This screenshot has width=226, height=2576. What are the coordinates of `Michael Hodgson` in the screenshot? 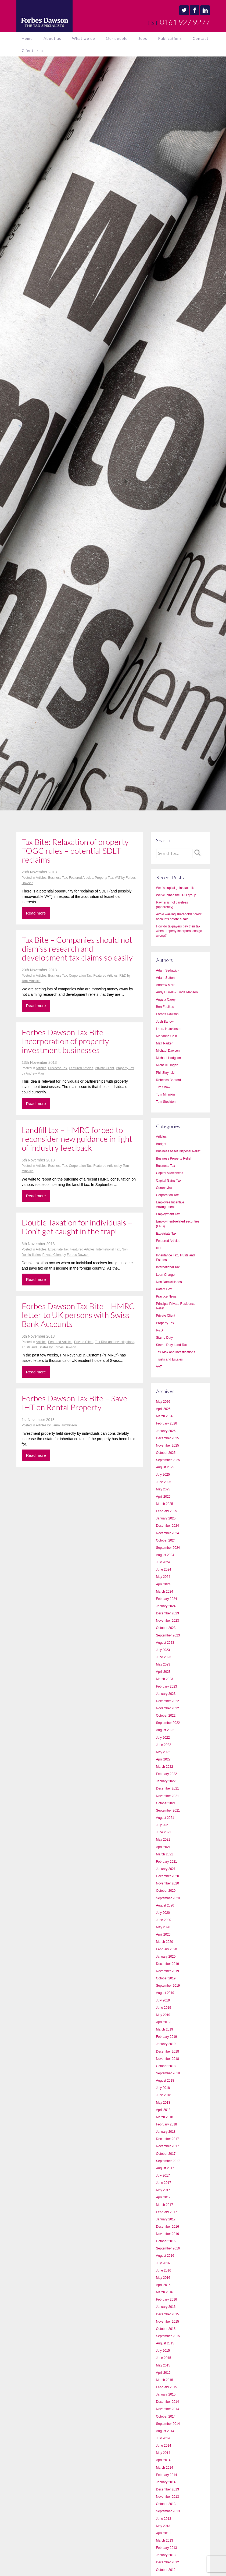 It's located at (168, 1058).